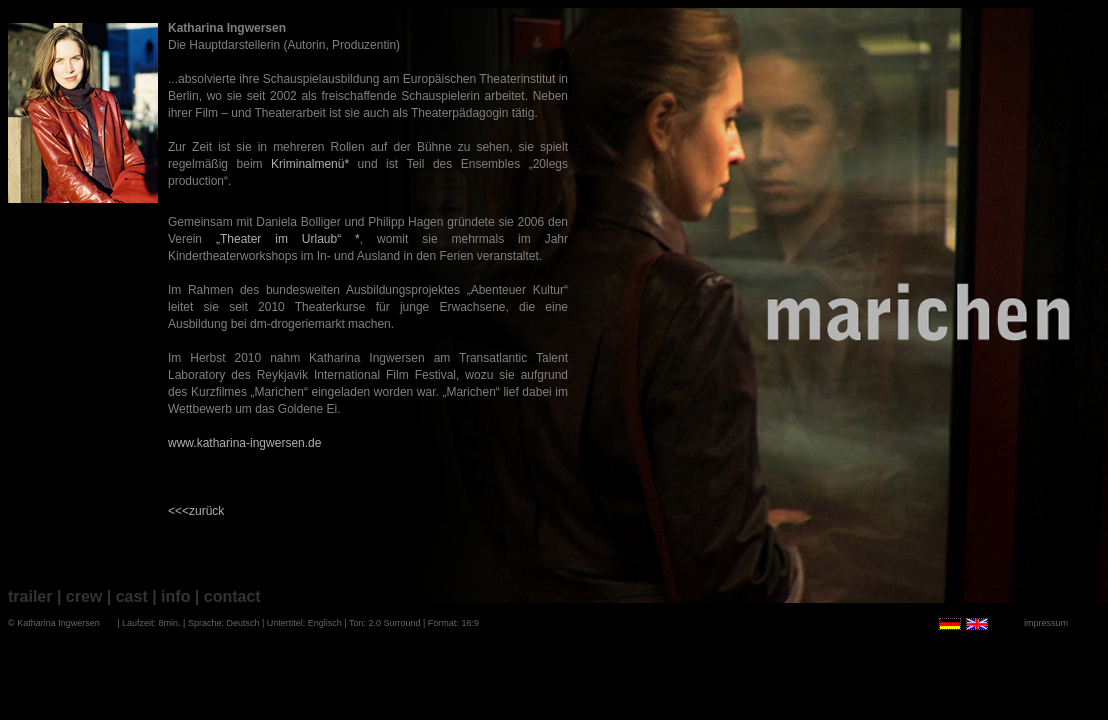 The image size is (1108, 720). What do you see at coordinates (244, 443) in the screenshot?
I see `www.katharina-ingwersen.de` at bounding box center [244, 443].